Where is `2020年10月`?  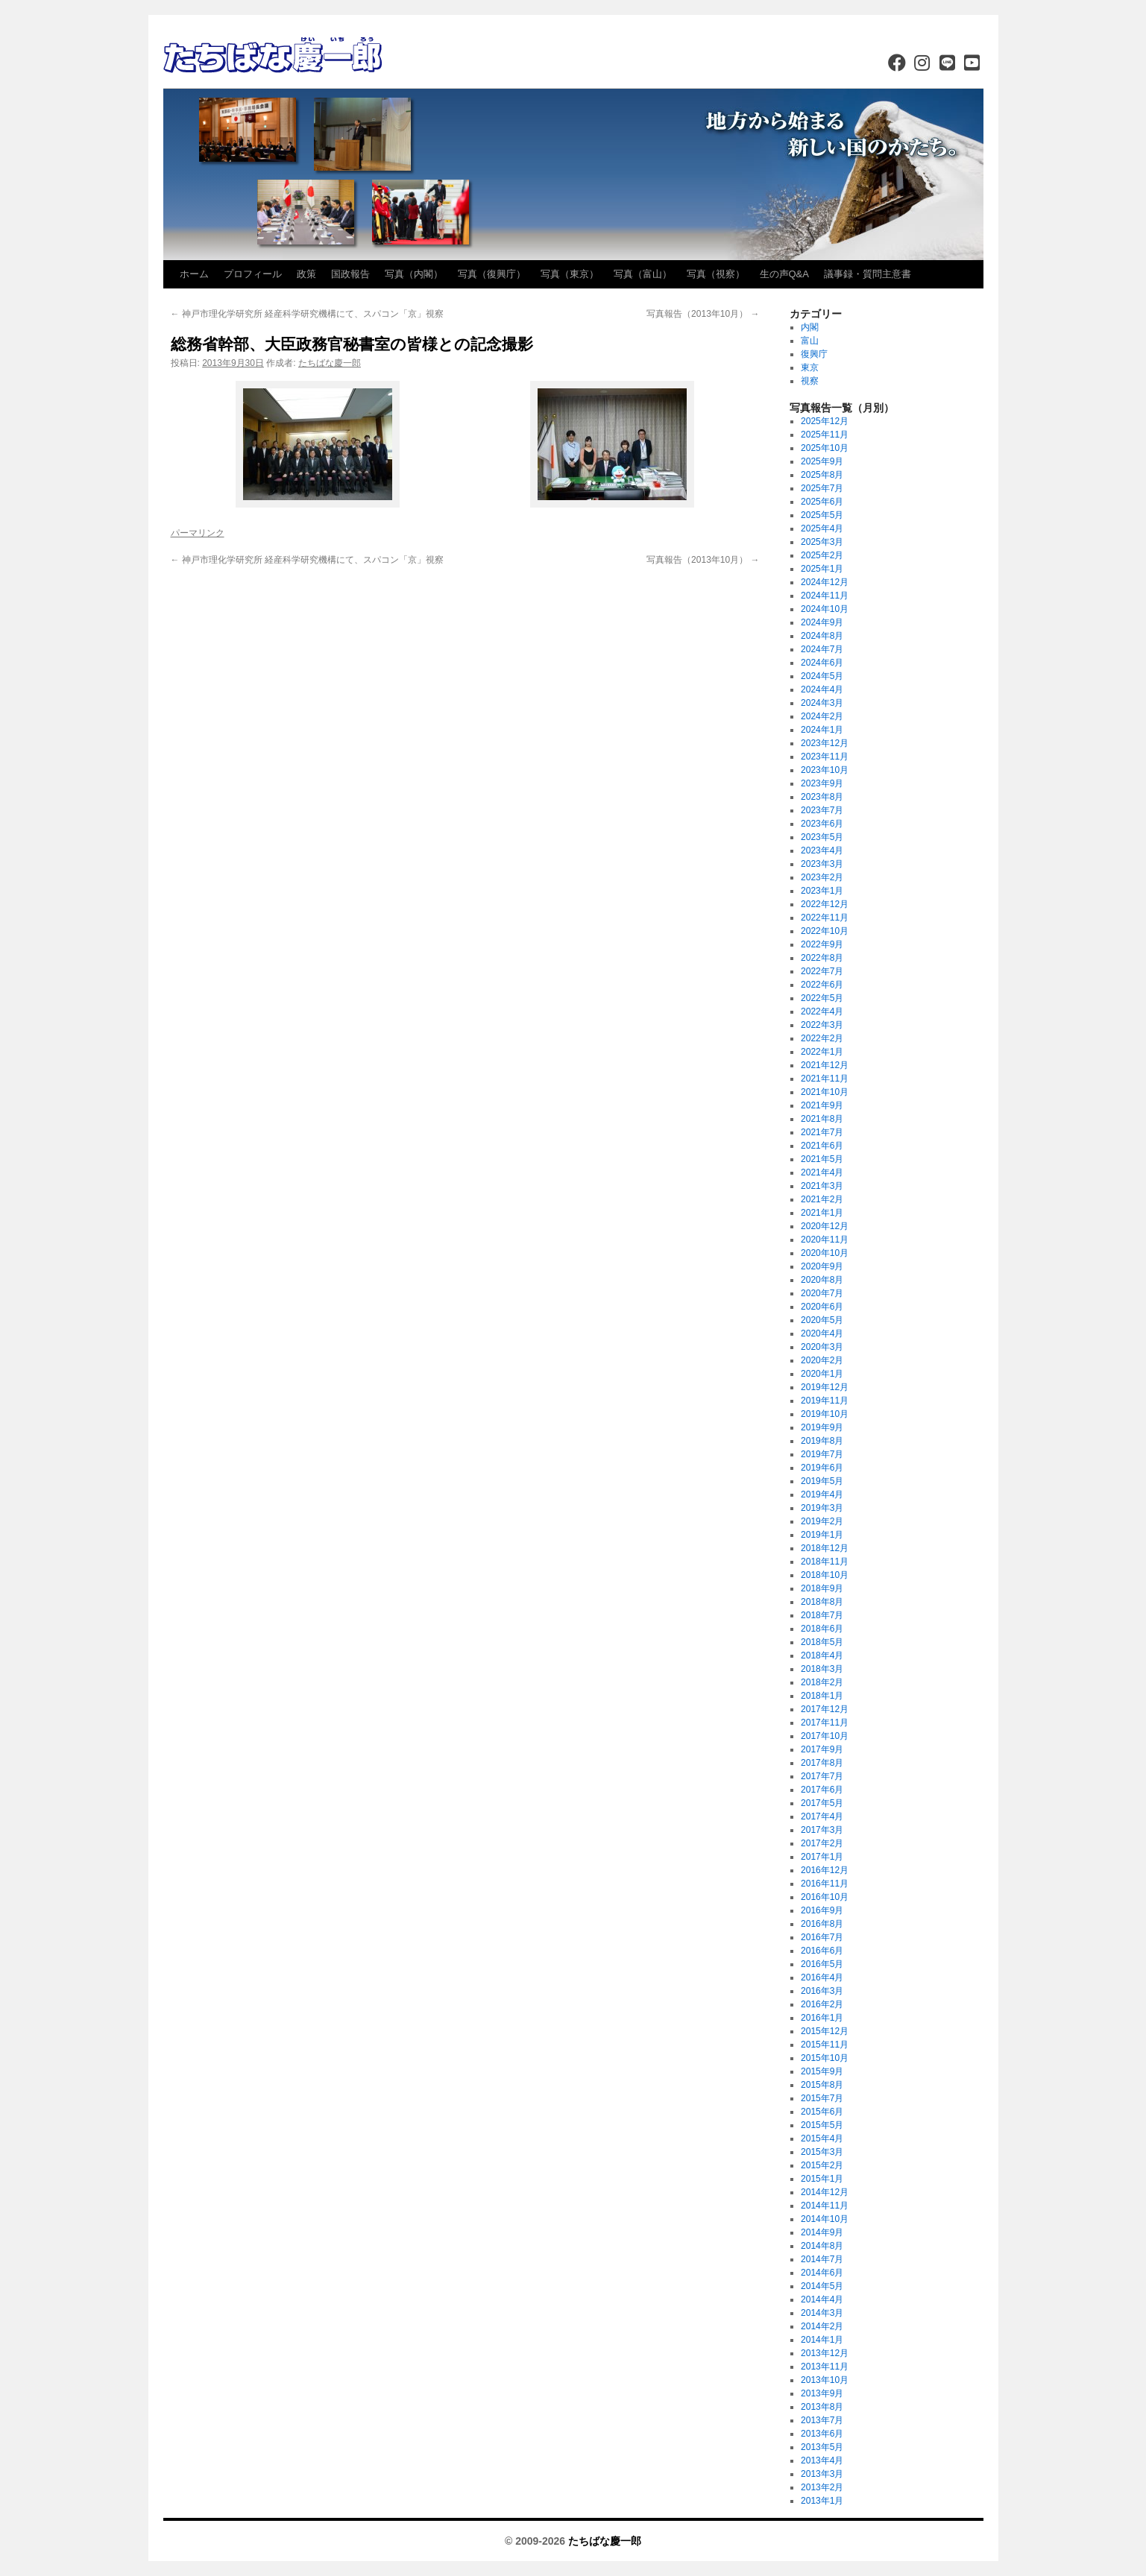 2020年10月 is located at coordinates (825, 1253).